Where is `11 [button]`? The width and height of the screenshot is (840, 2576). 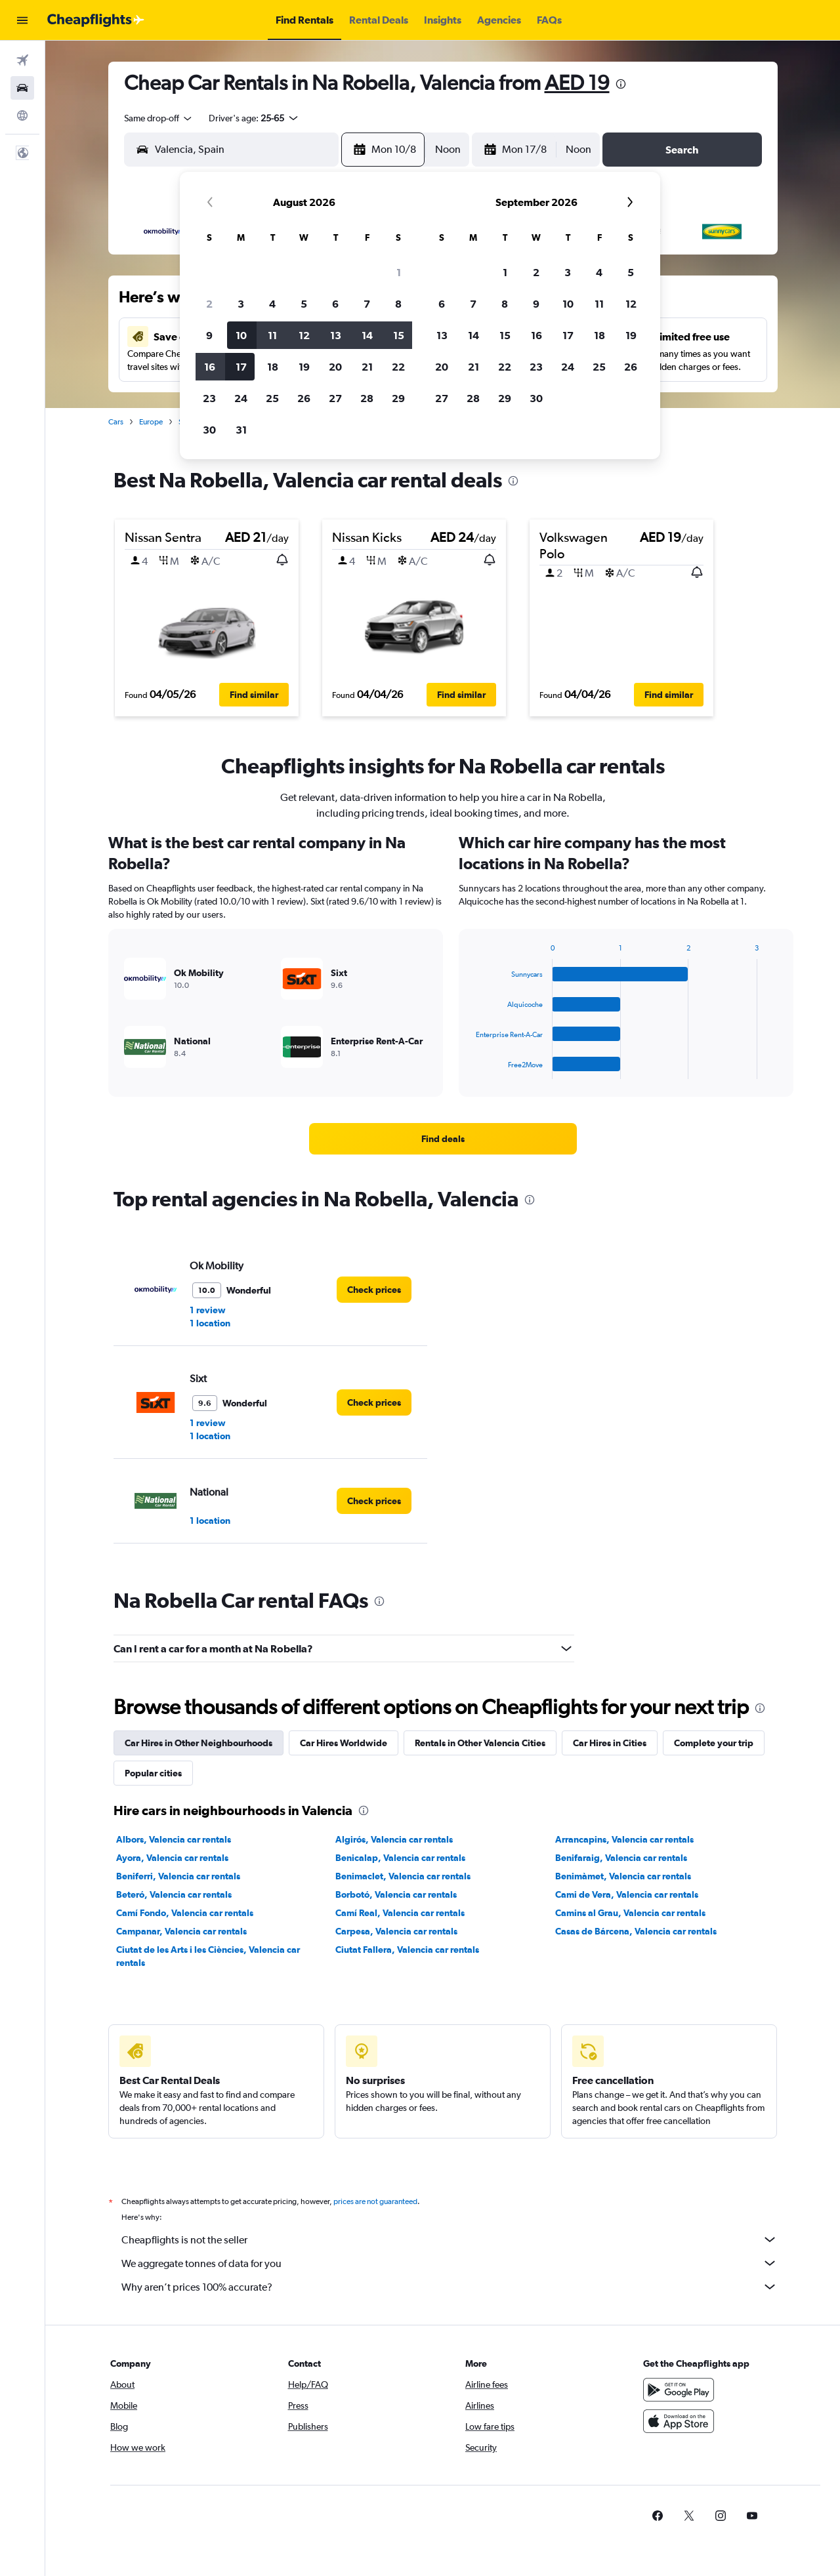 11 [button] is located at coordinates (272, 335).